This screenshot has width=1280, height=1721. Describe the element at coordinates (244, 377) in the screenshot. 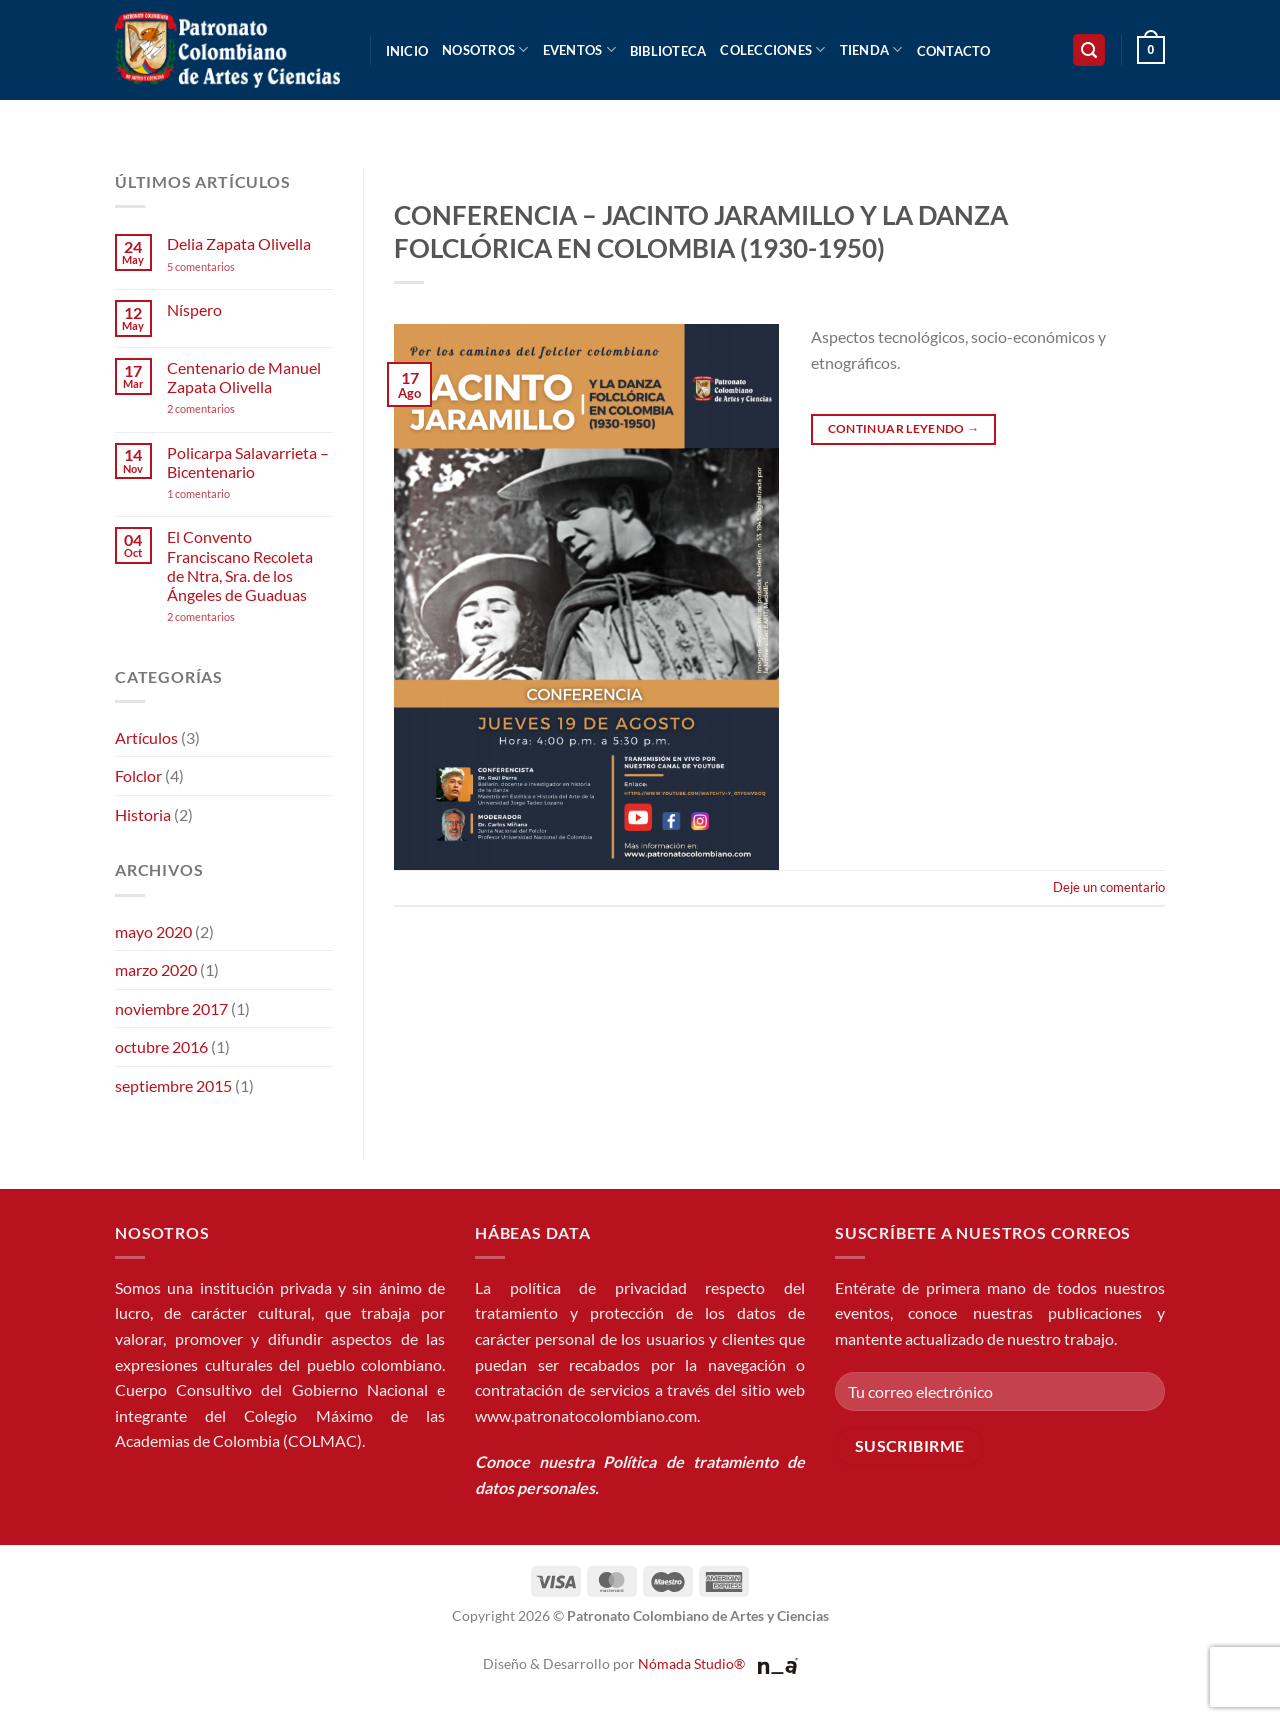

I see `Centenario de Manuel Zapata Olivella` at that location.